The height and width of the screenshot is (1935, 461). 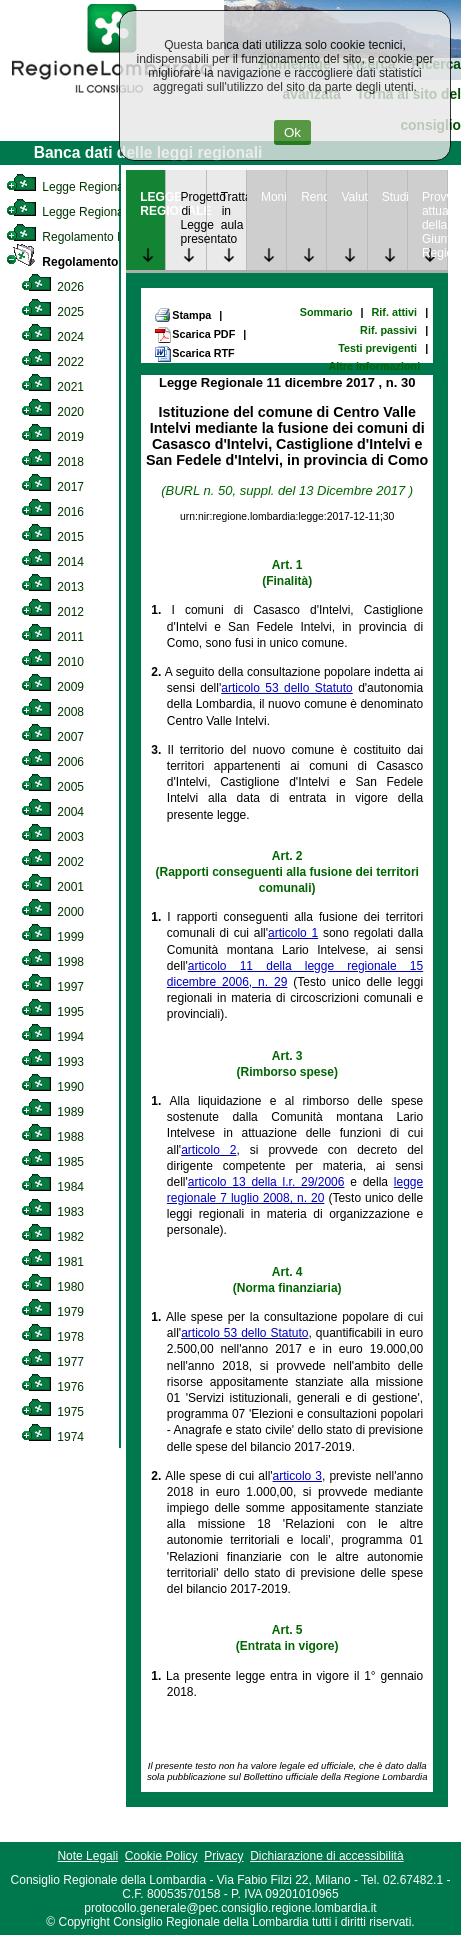 I want to click on Dichiarazione di accessibilità, so click(x=326, y=1856).